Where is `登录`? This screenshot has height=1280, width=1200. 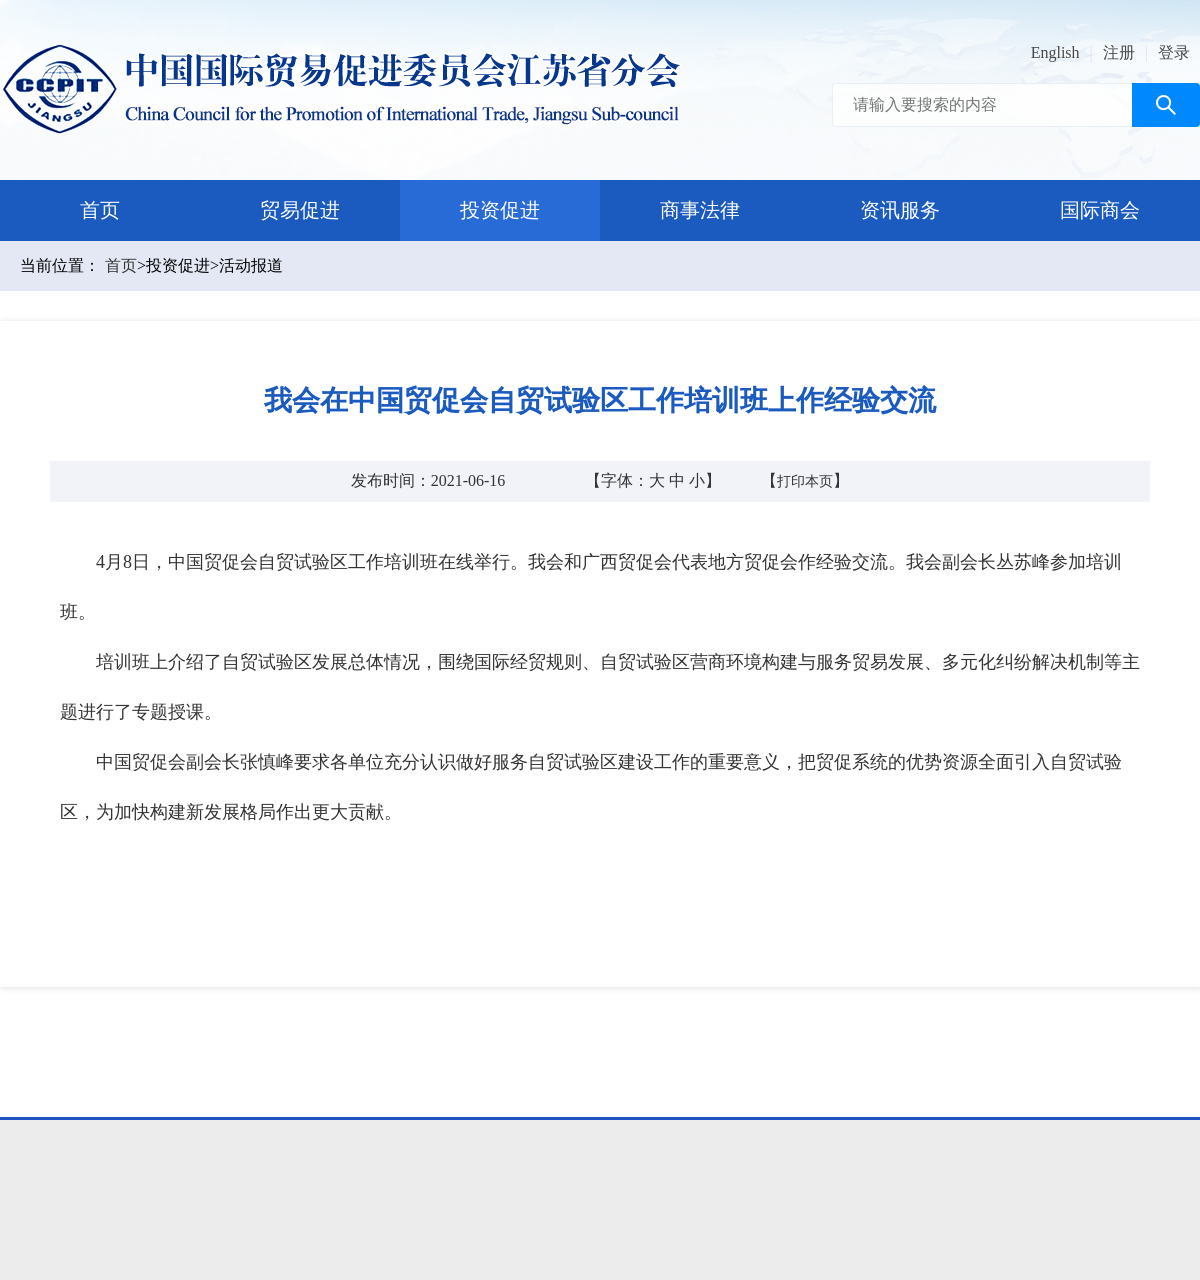 登录 is located at coordinates (1174, 52).